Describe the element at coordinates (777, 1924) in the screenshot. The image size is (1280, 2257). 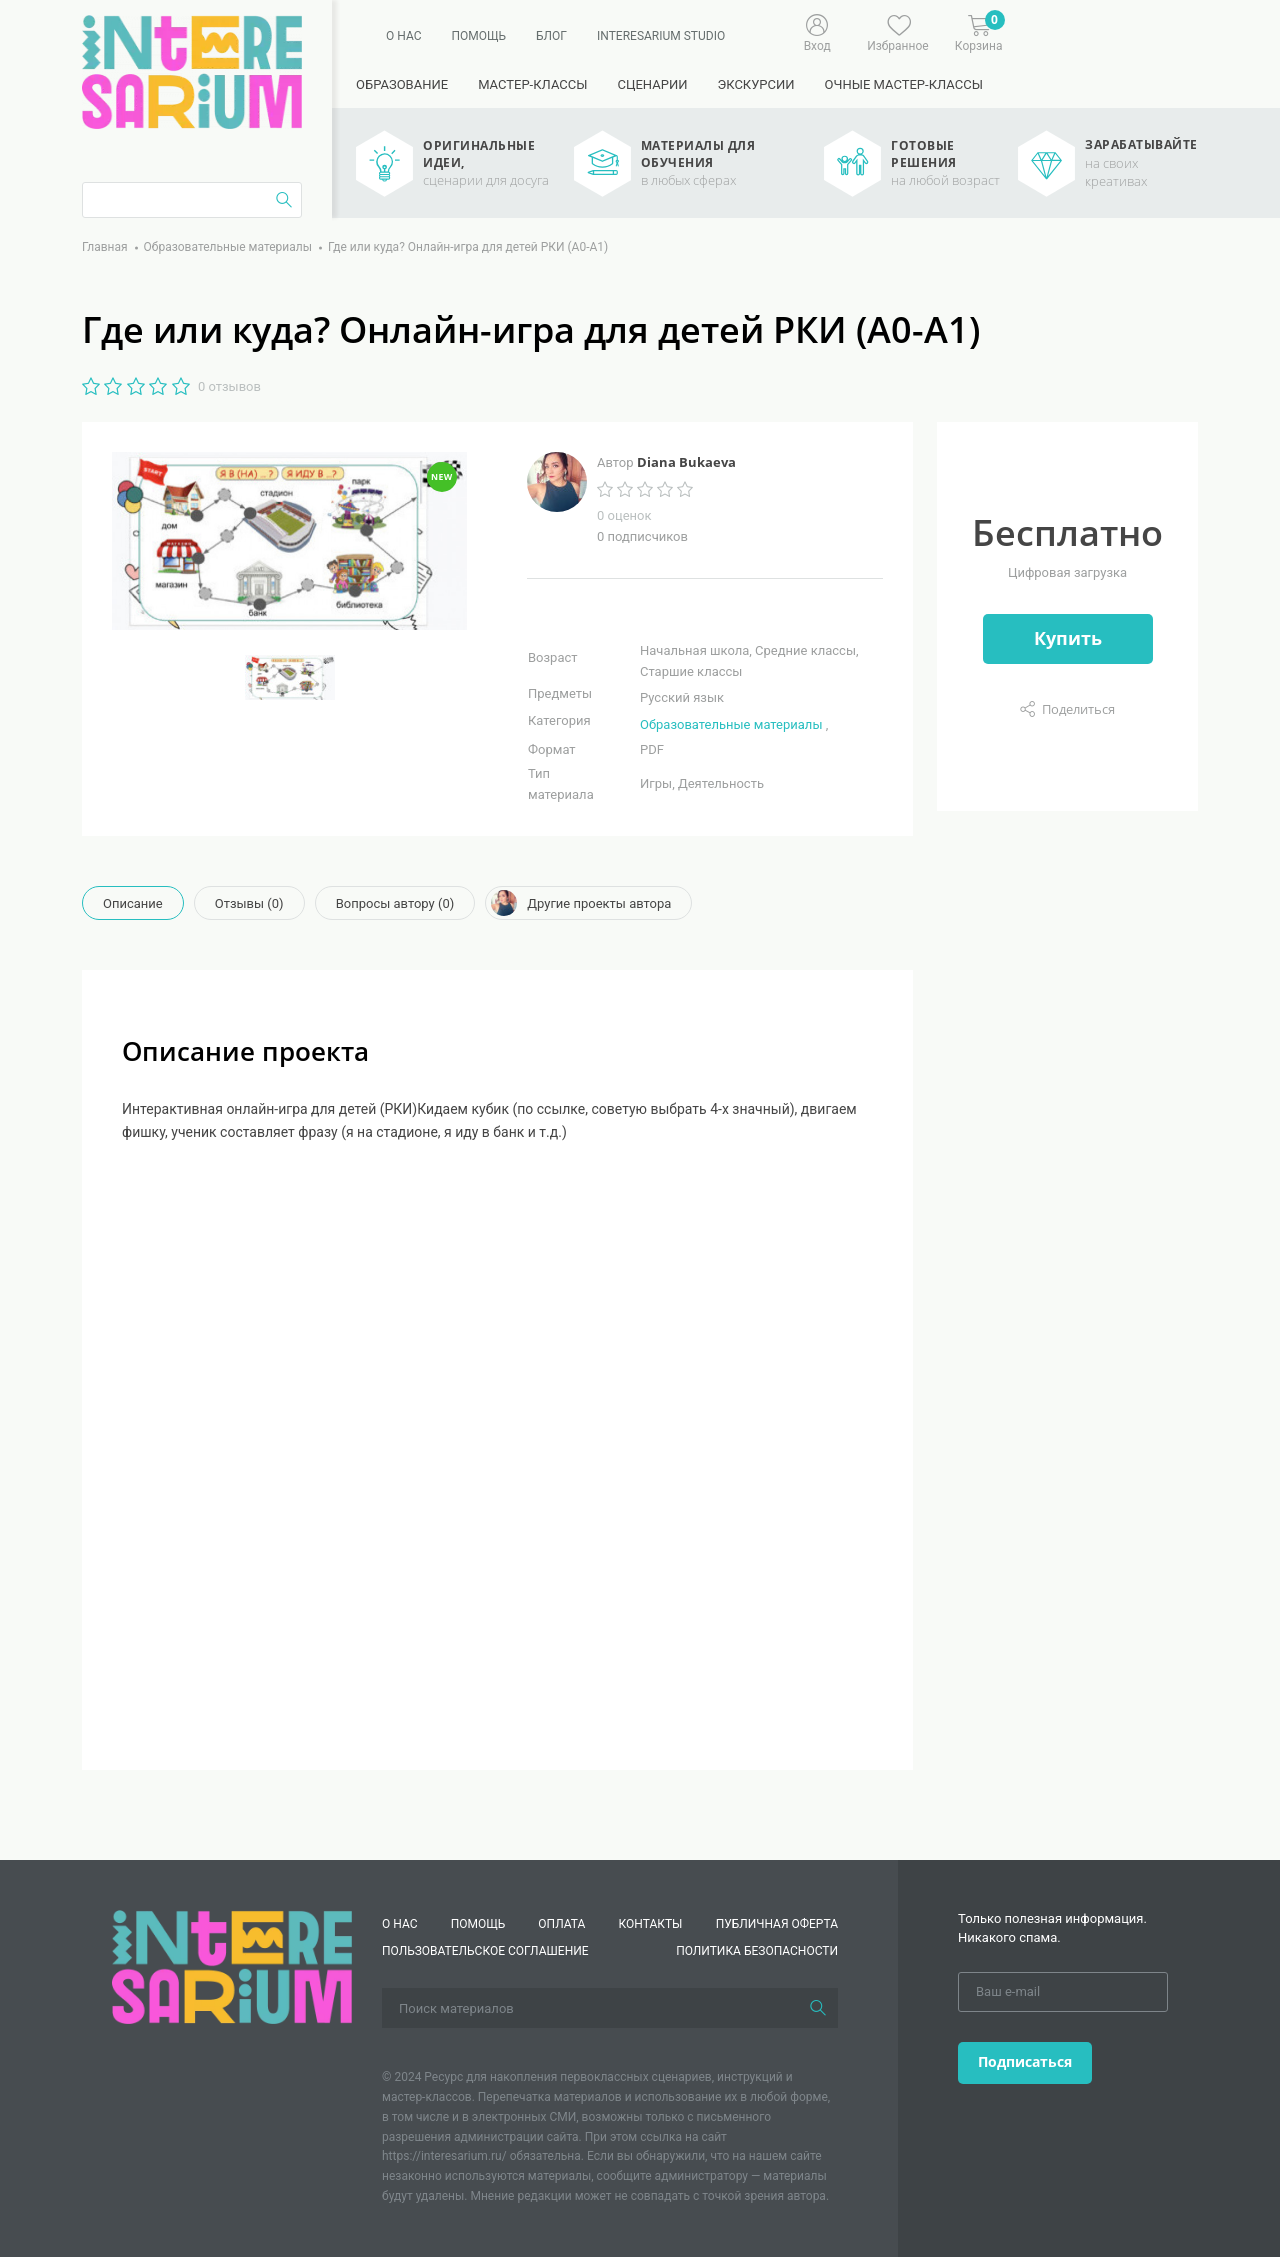
I see `Публичная оферта` at that location.